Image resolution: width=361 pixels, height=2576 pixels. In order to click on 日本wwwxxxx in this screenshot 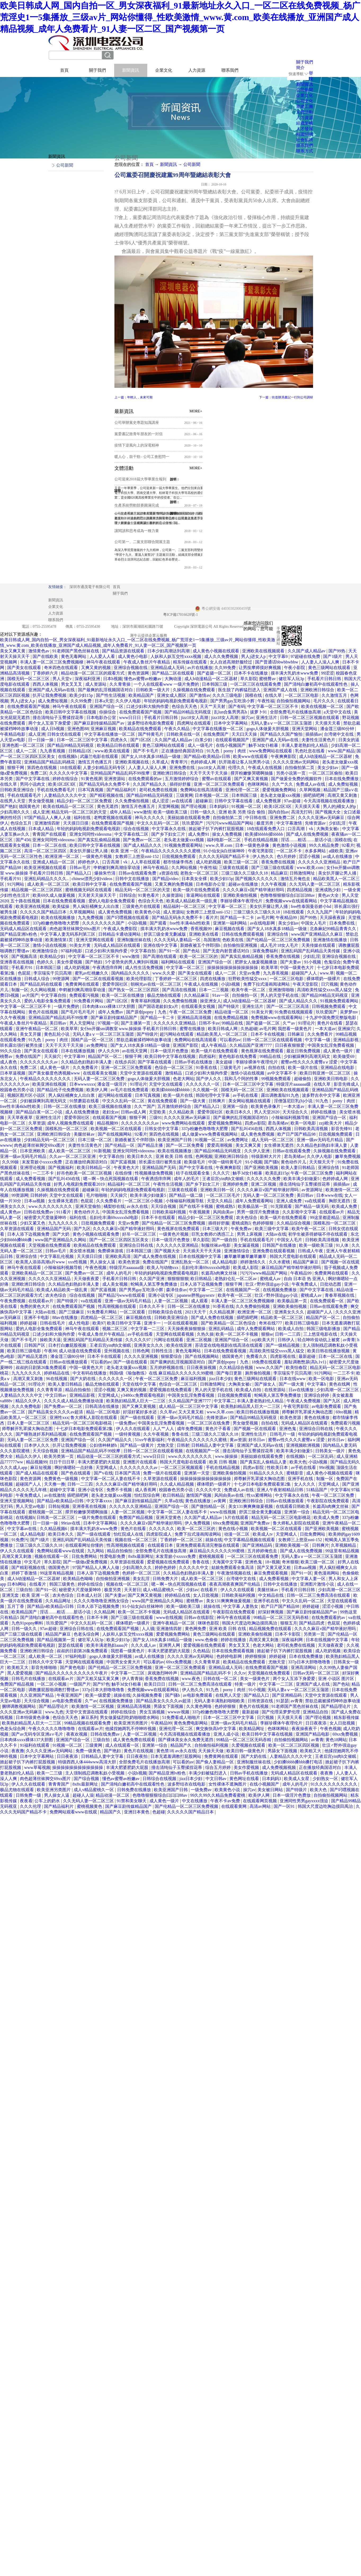, I will do `click(82, 1084)`.